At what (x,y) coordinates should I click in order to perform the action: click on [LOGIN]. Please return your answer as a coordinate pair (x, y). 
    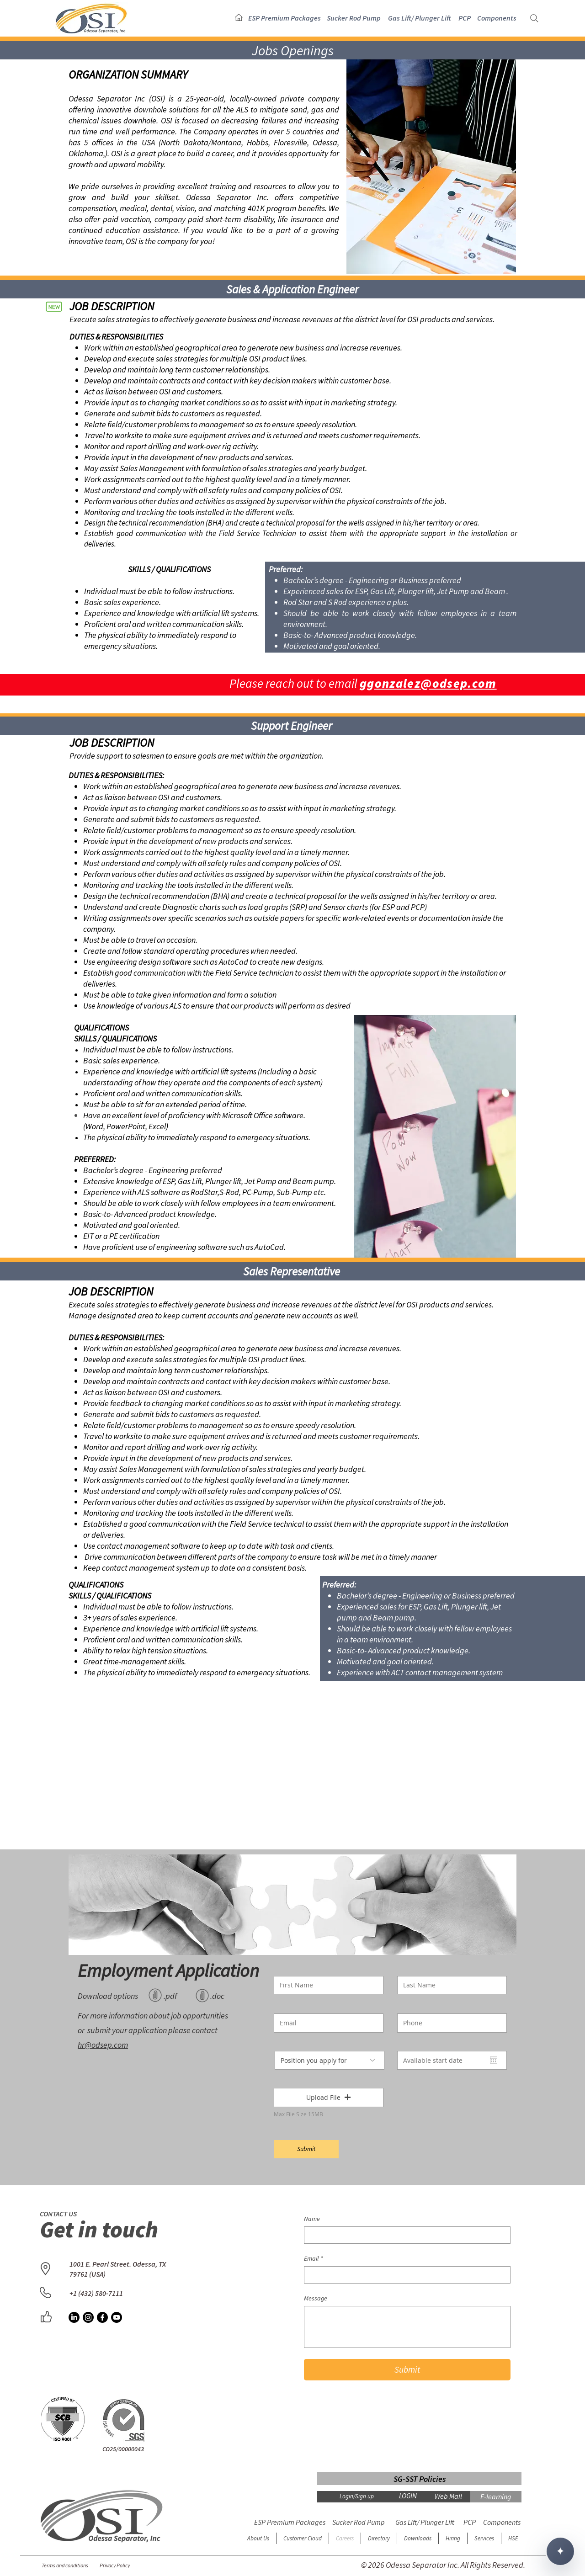
    Looking at the image, I should click on (408, 2496).